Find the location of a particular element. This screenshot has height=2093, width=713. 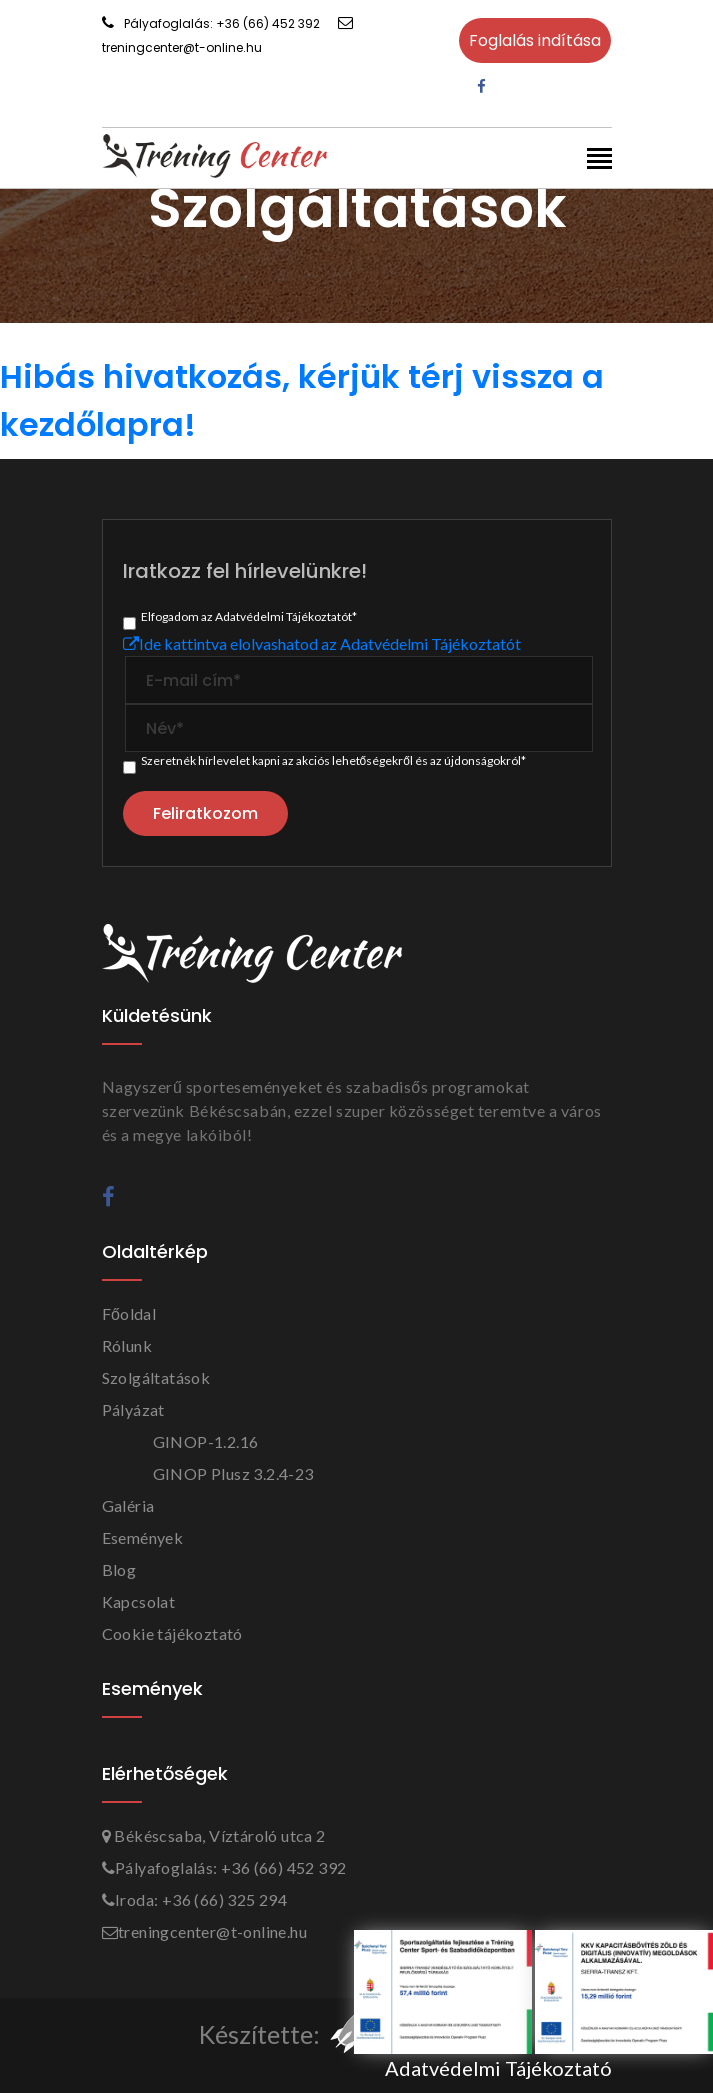

Szeretnék hírlevelet kapni az akciós lehetőségekről és az újdonságokról* is located at coordinates (333, 760).